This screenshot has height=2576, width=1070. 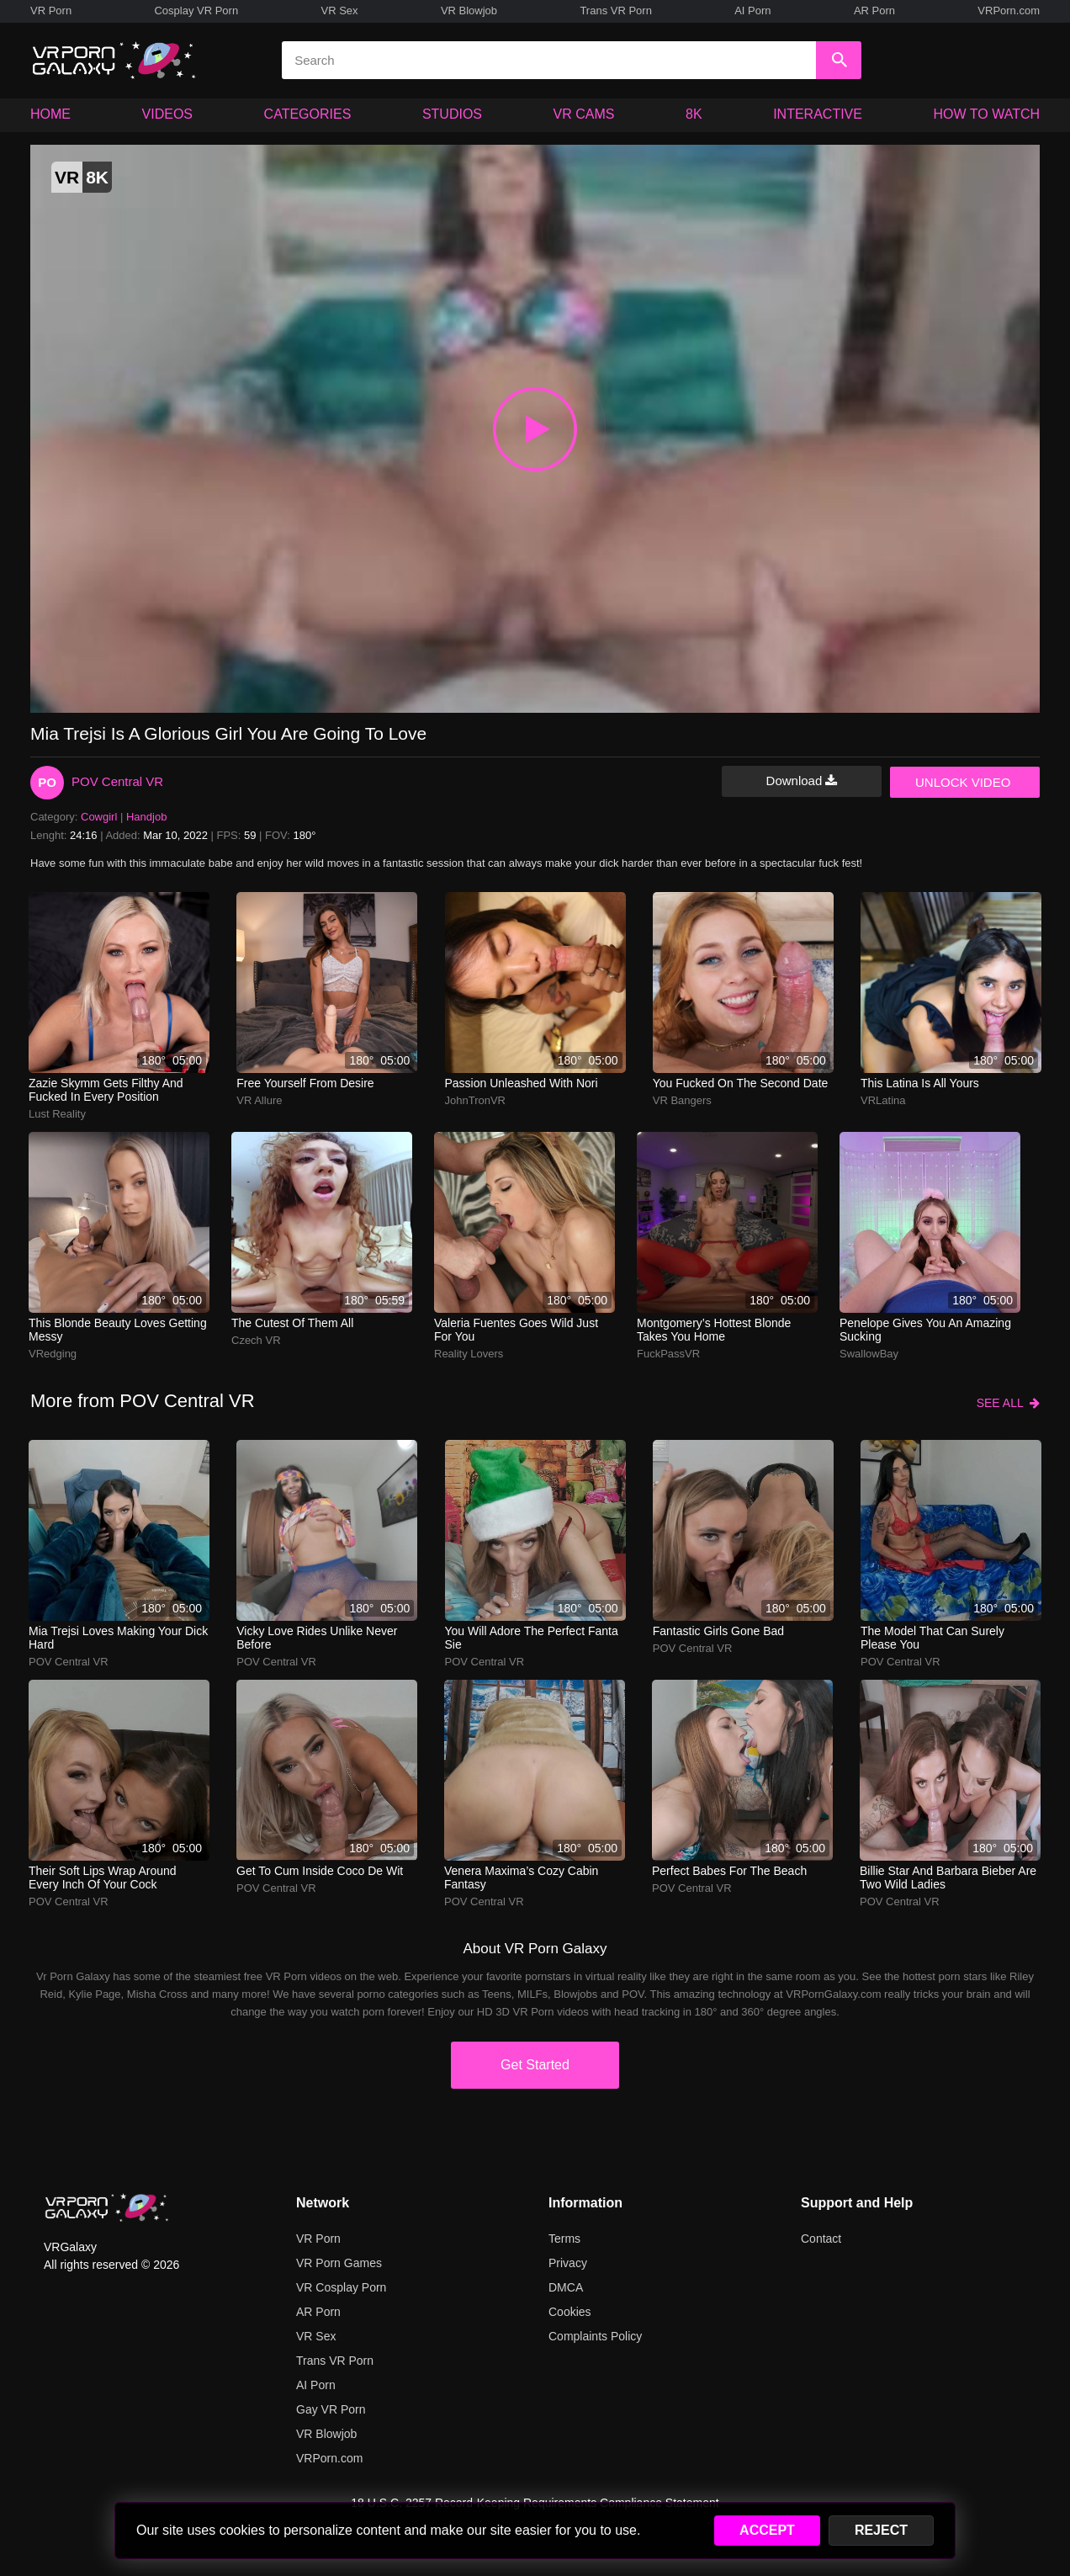 I want to click on Contact, so click(x=821, y=2238).